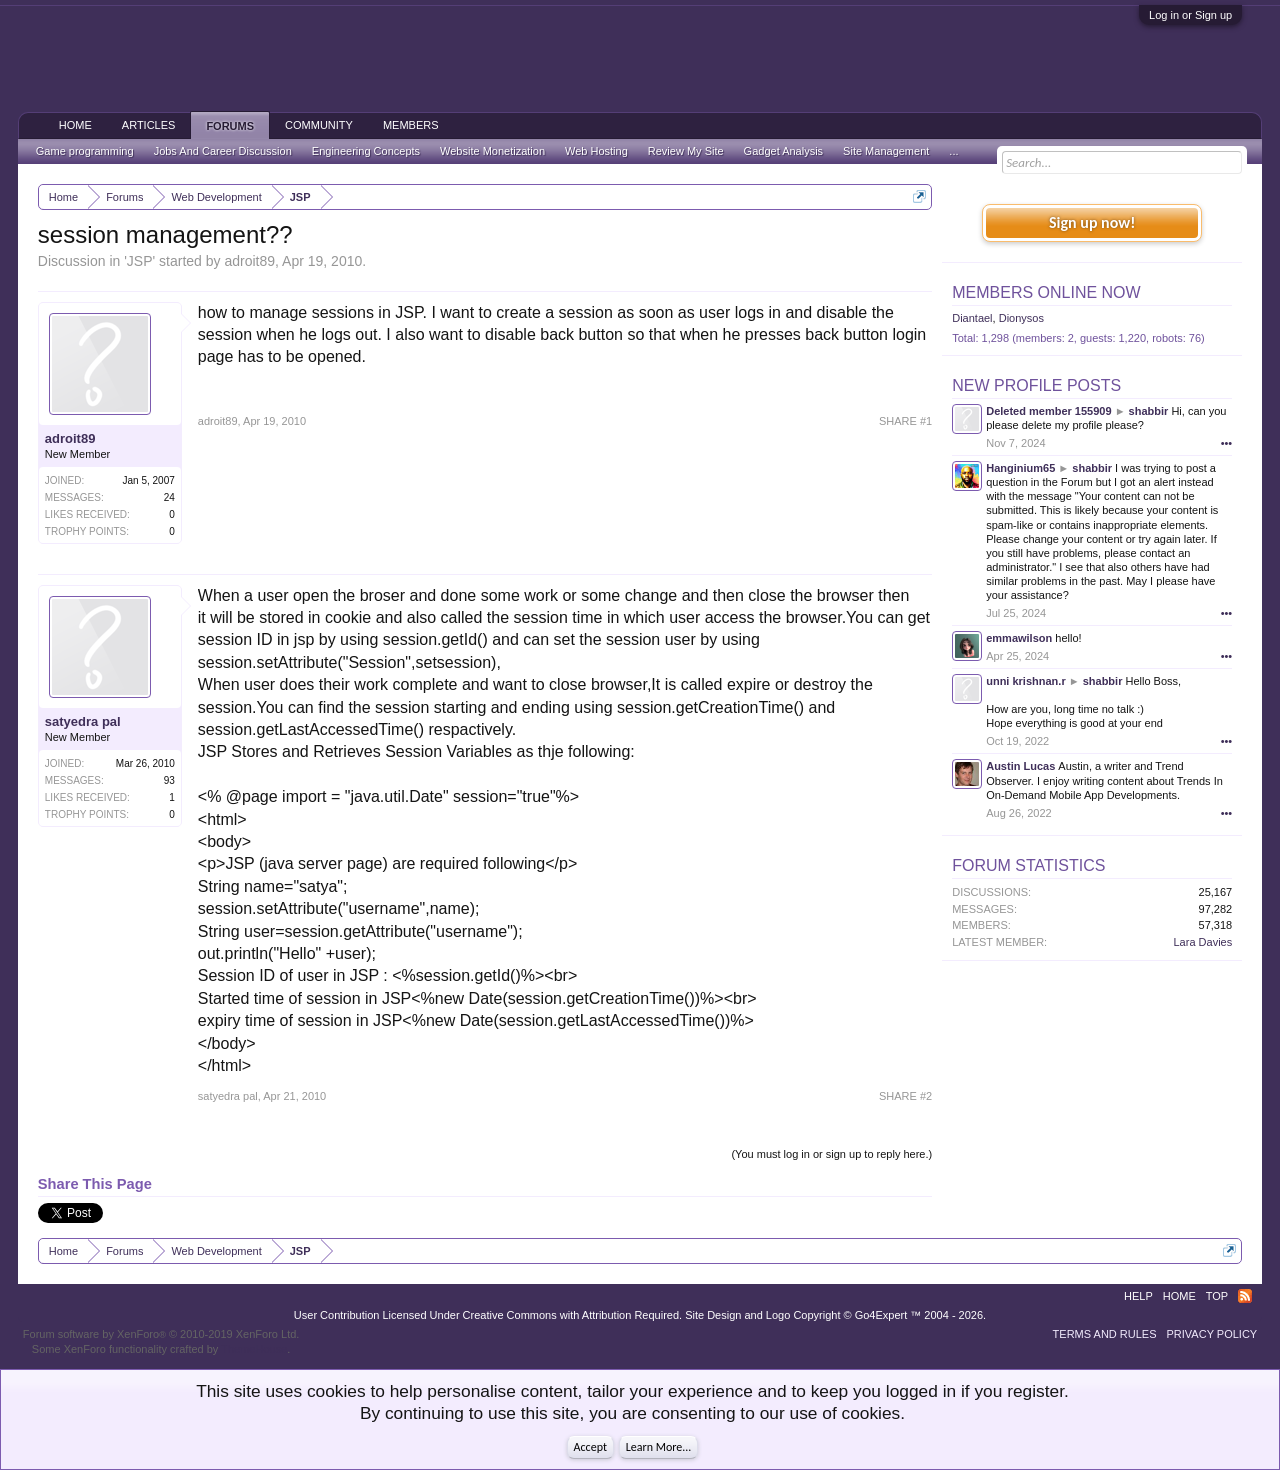 This screenshot has width=1280, height=1470. What do you see at coordinates (596, 151) in the screenshot?
I see `Web Hosting` at bounding box center [596, 151].